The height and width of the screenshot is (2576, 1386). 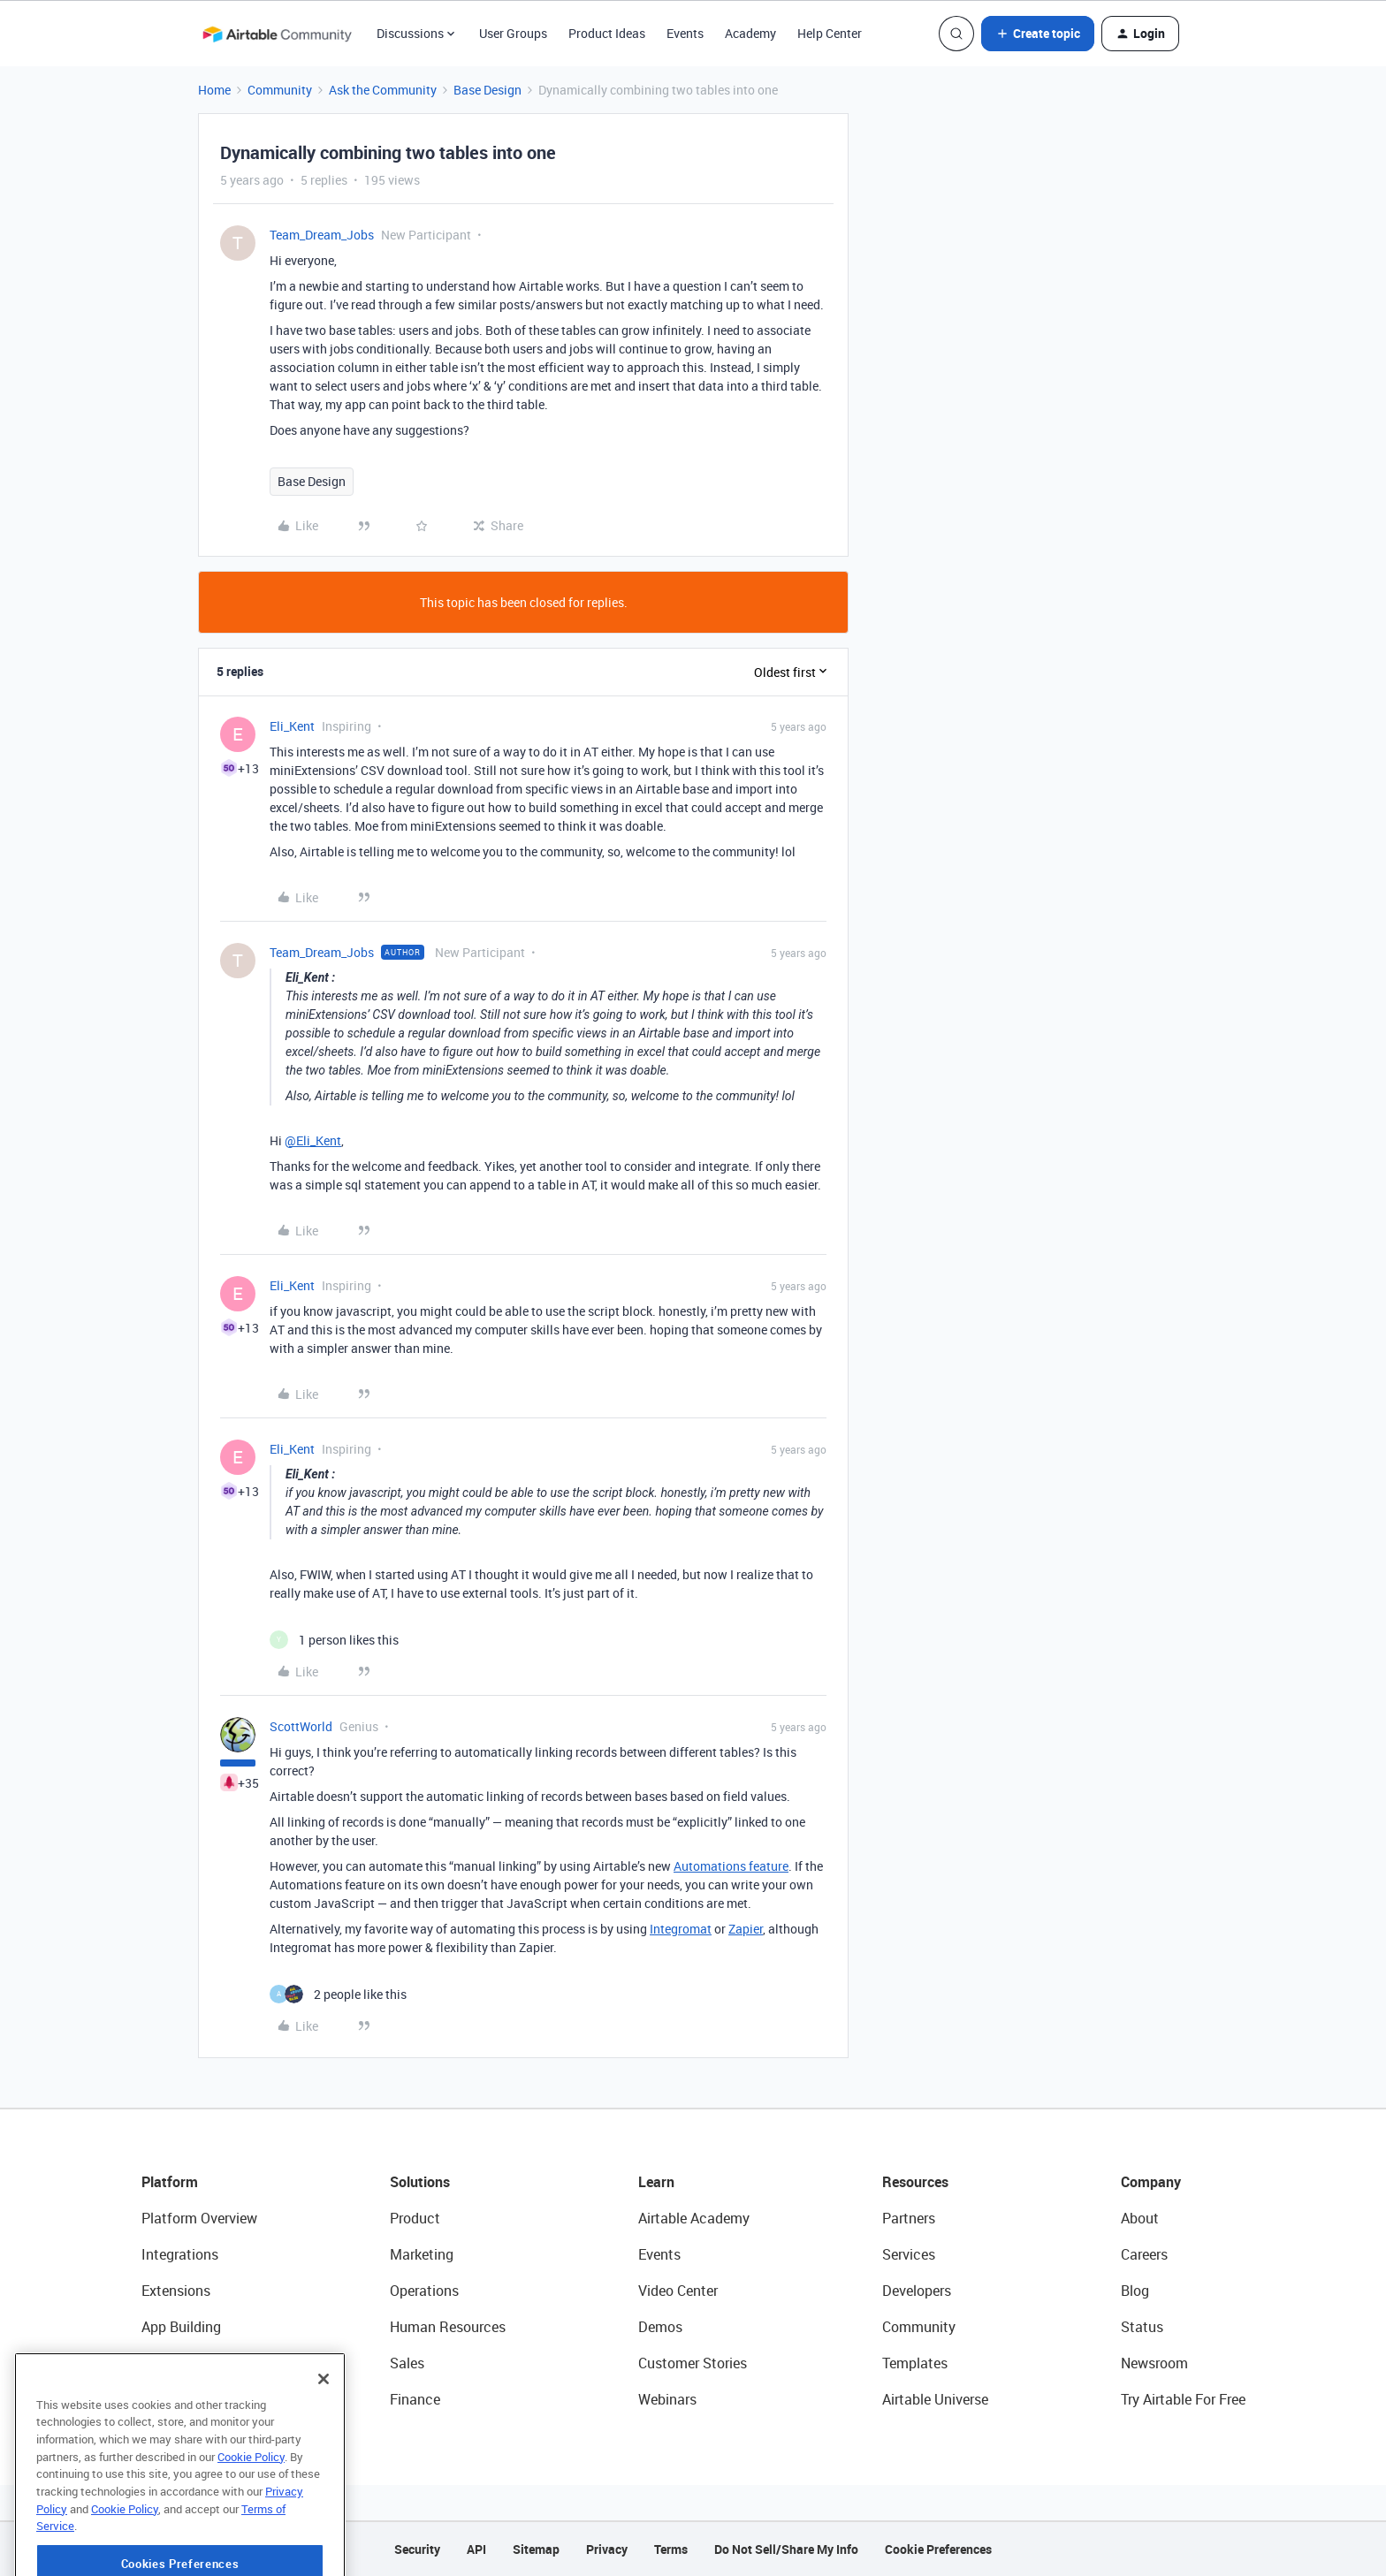 What do you see at coordinates (607, 2549) in the screenshot?
I see `Privacy` at bounding box center [607, 2549].